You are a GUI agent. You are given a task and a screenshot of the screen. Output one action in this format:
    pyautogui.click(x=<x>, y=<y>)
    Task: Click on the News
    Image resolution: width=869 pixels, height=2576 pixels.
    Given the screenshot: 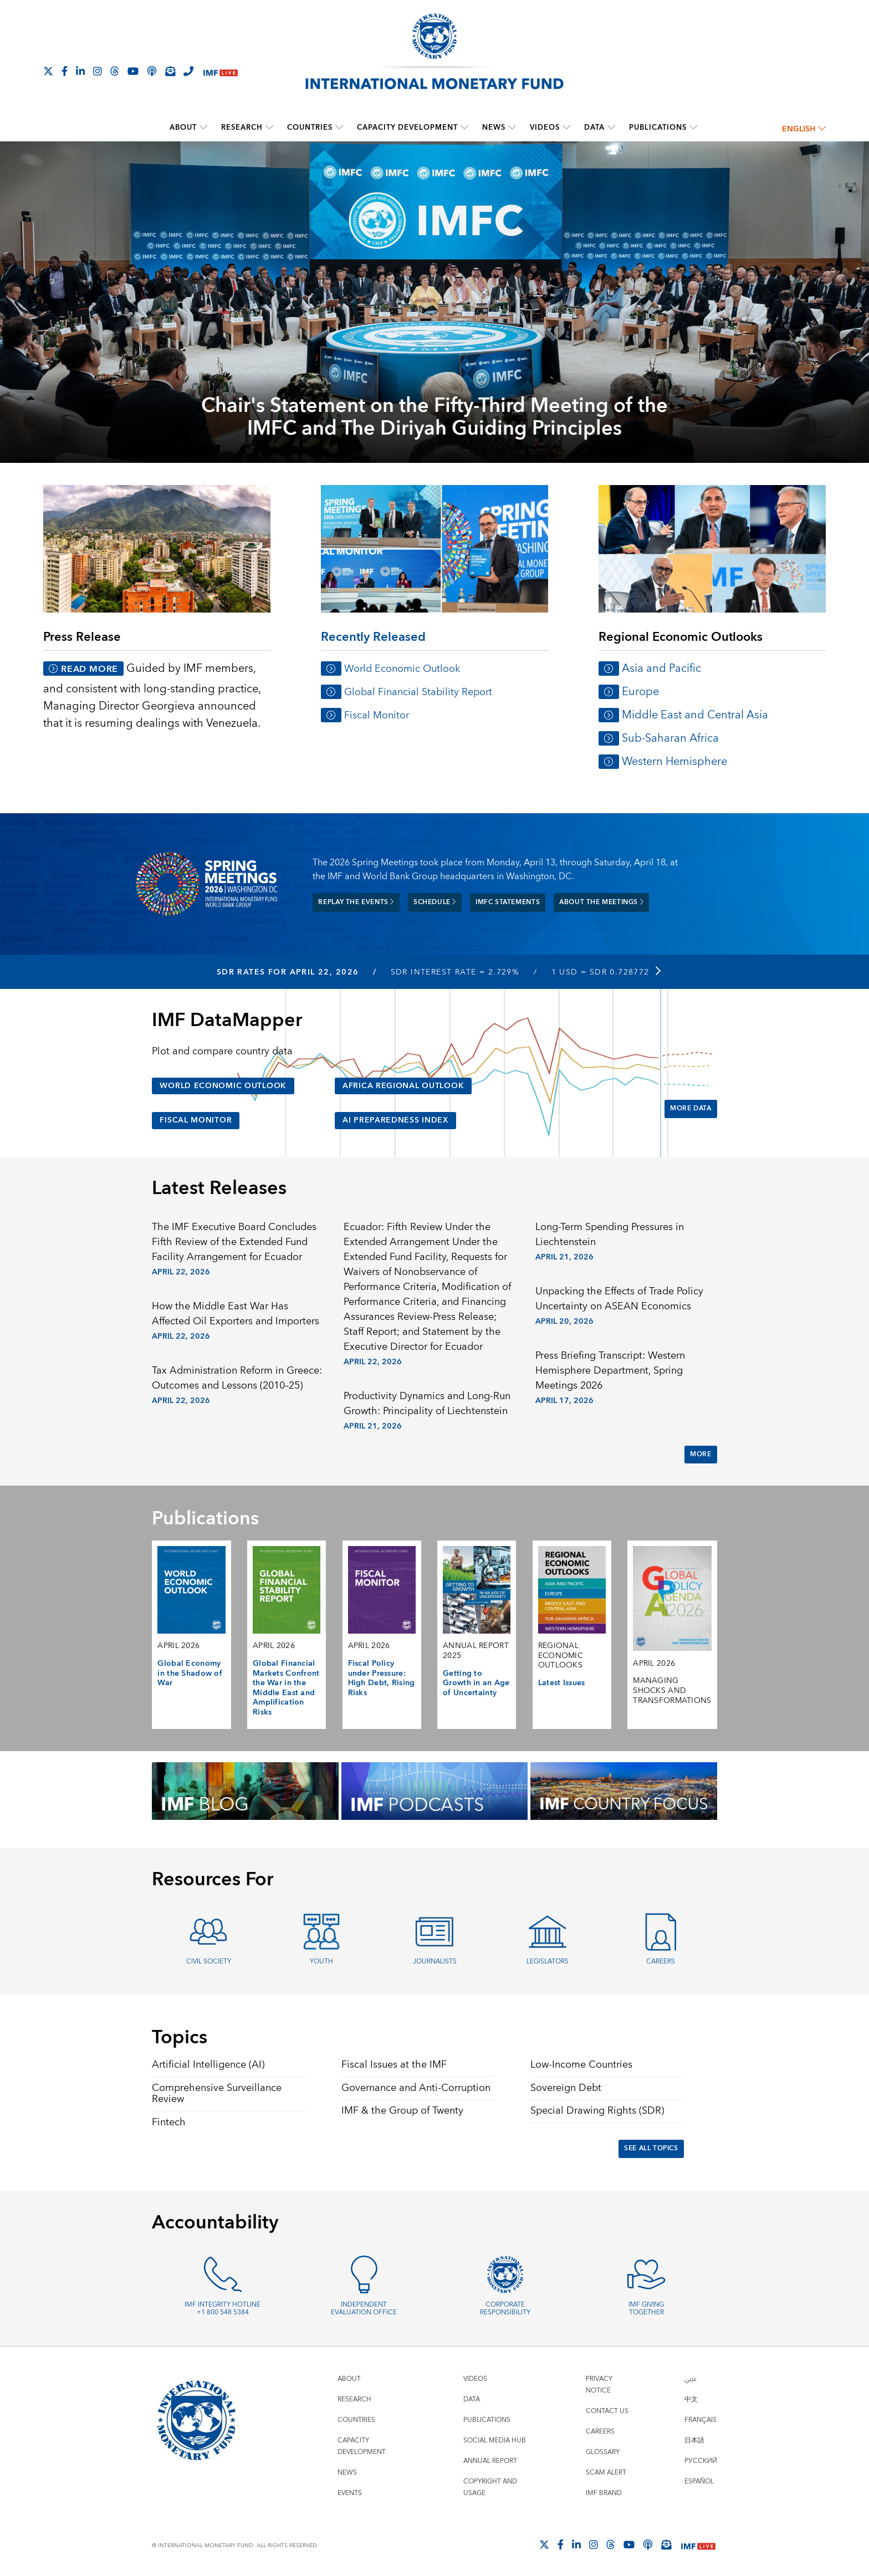 What is the action you would take?
    pyautogui.click(x=493, y=127)
    